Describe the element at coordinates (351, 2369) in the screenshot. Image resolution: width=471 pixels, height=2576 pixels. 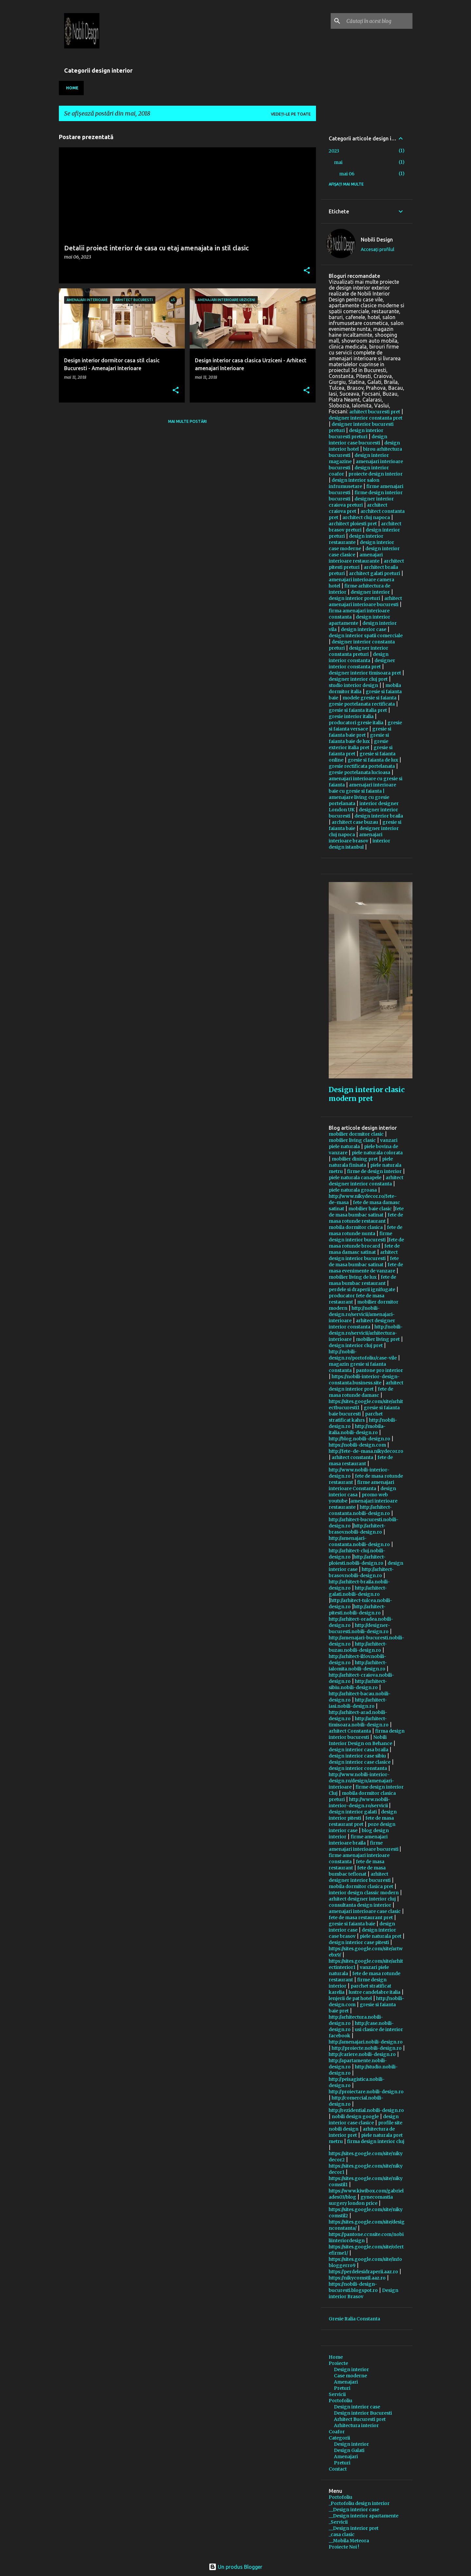
I see `Design interior` at that location.